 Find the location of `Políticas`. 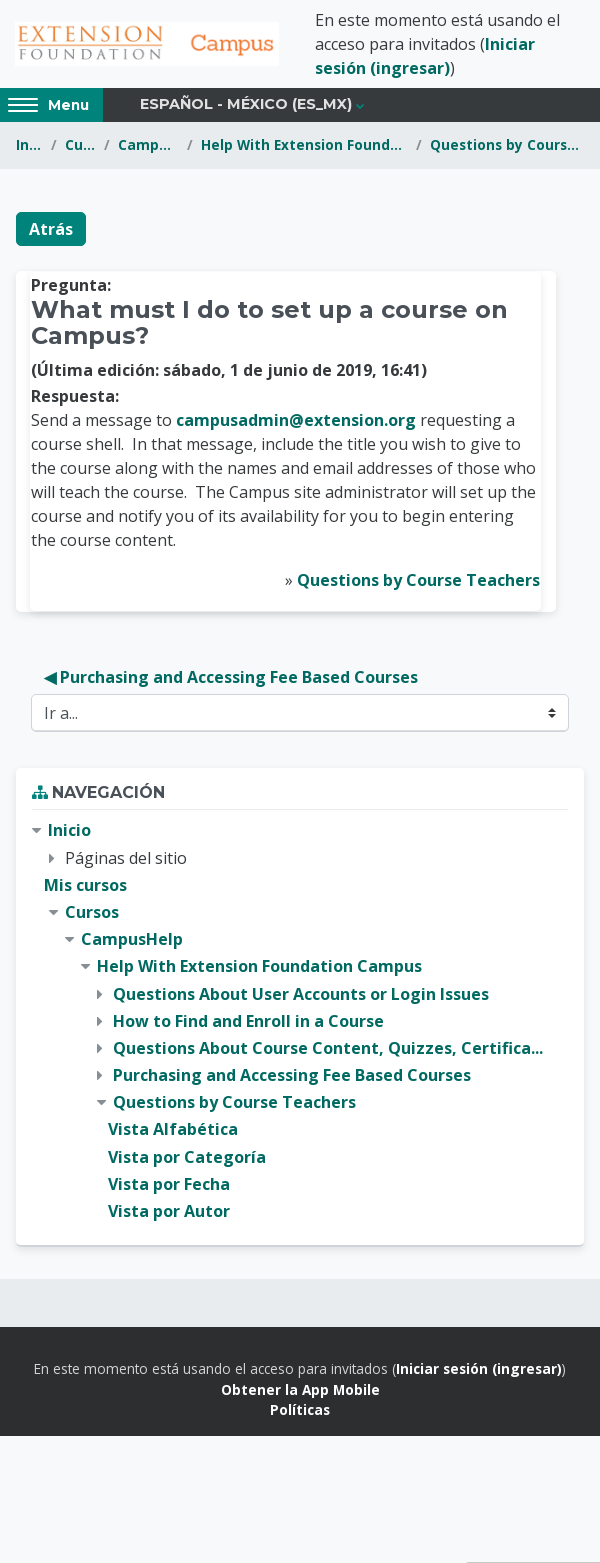

Políticas is located at coordinates (300, 1409).